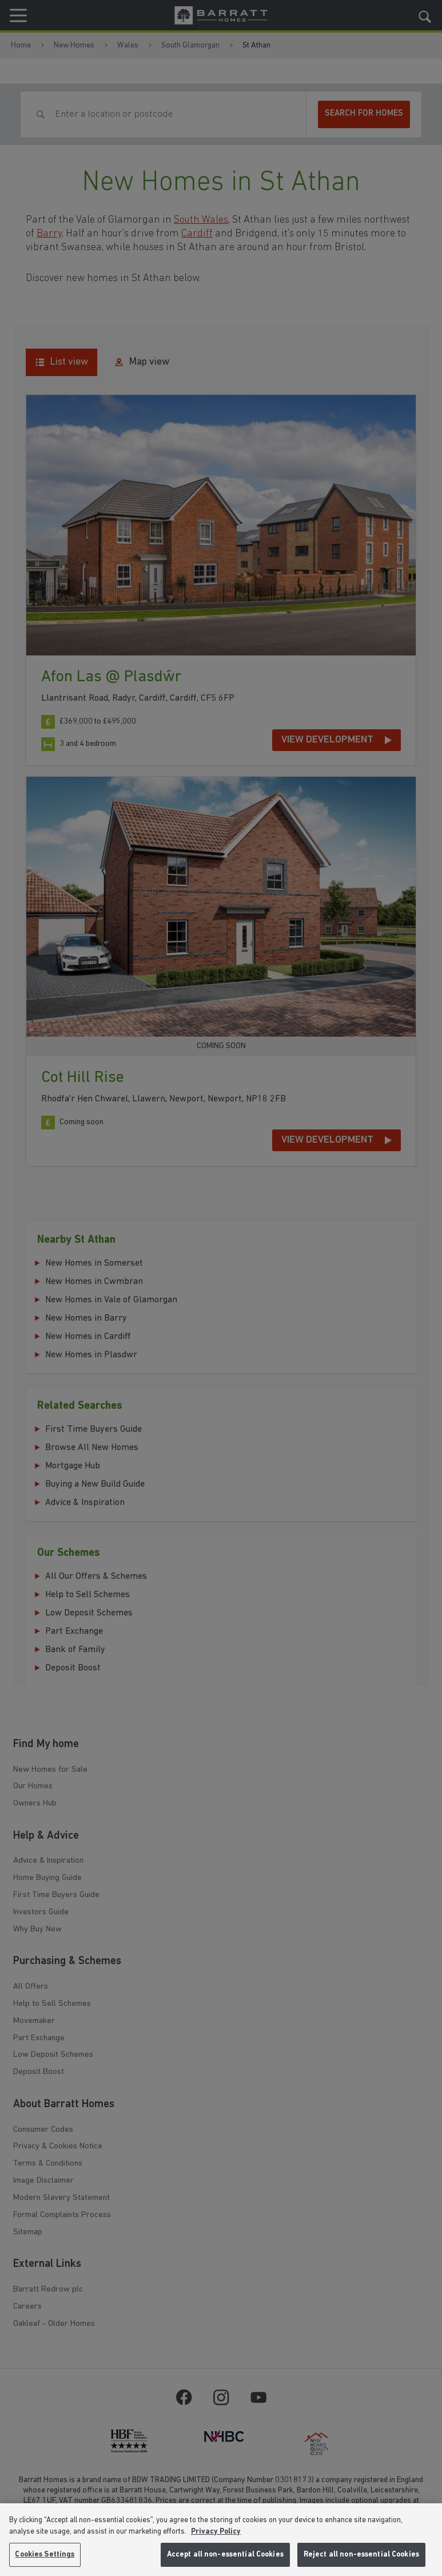  I want to click on Accept all non-essential Cookies, so click(225, 2554).